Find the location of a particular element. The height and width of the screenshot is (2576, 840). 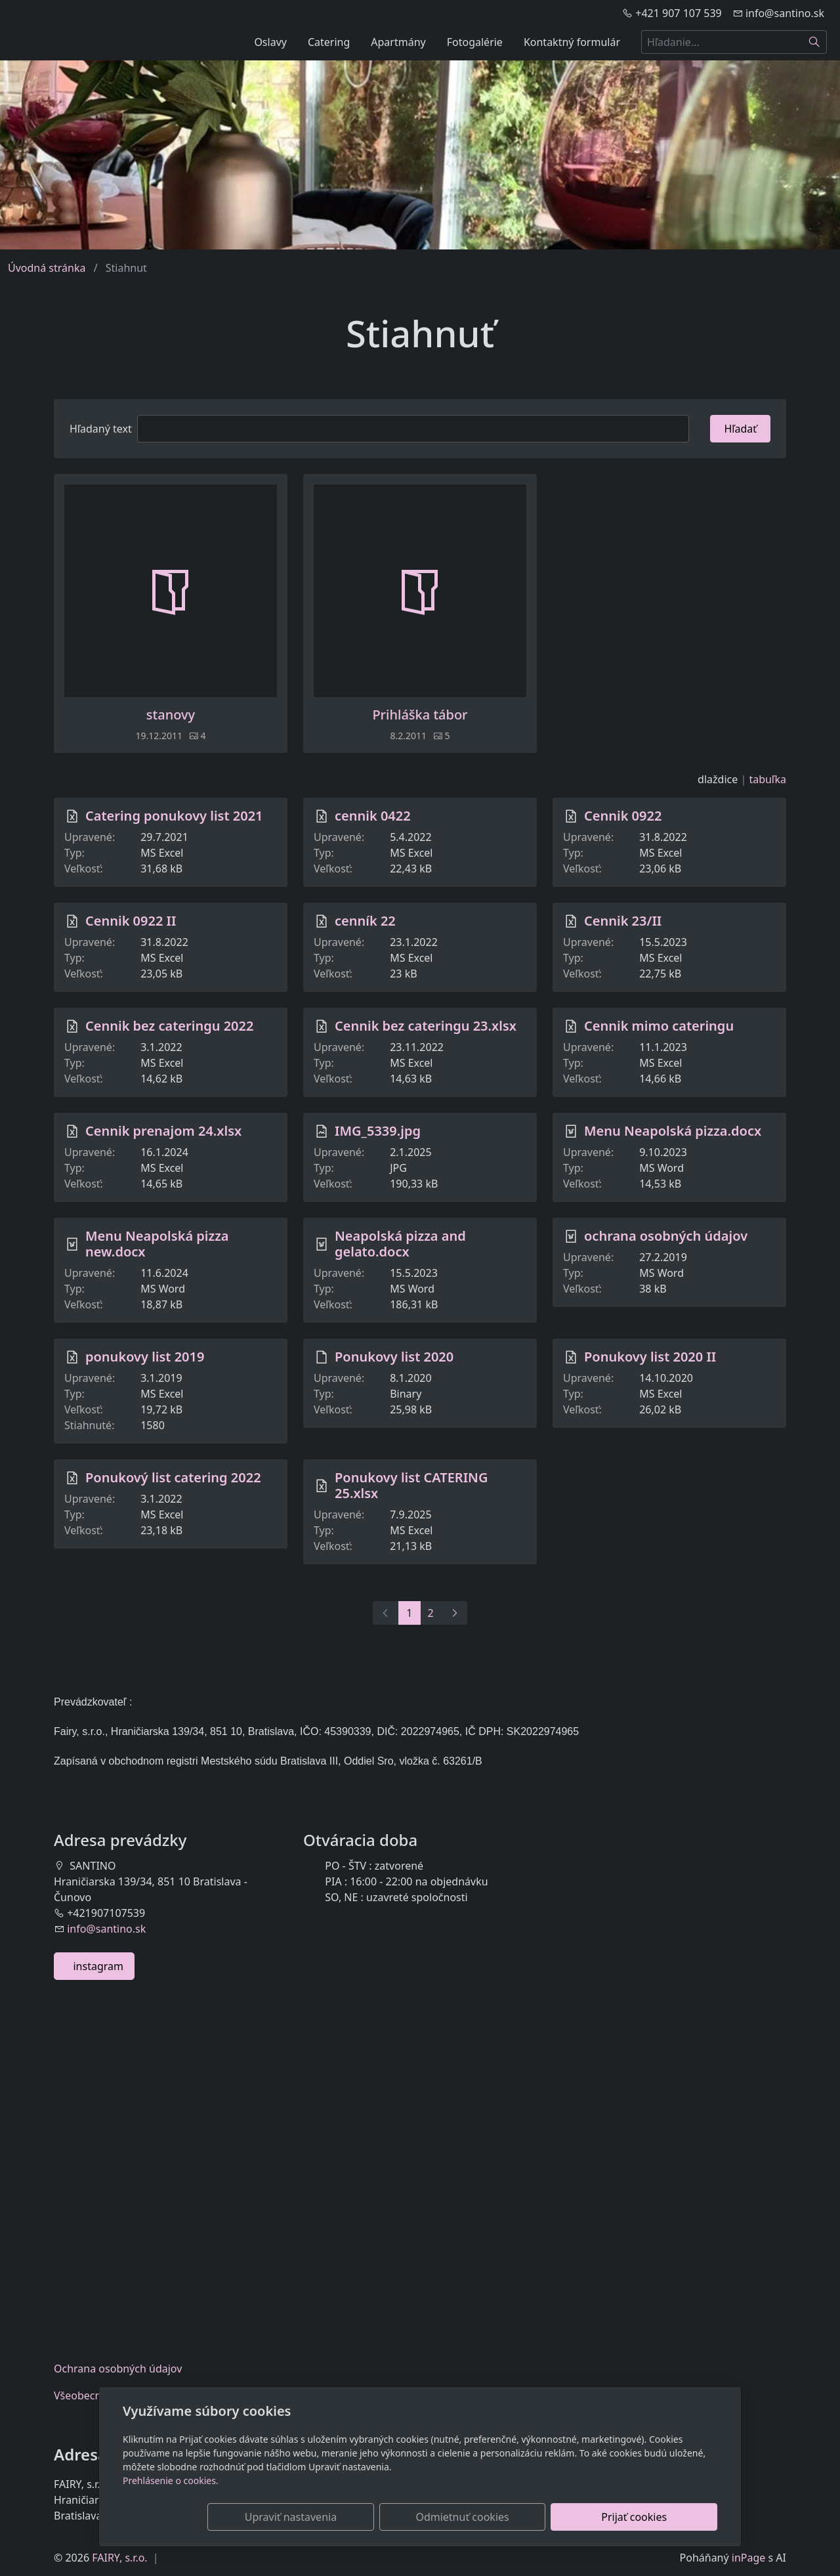

Ponukovy list 2020 is located at coordinates (394, 1356).